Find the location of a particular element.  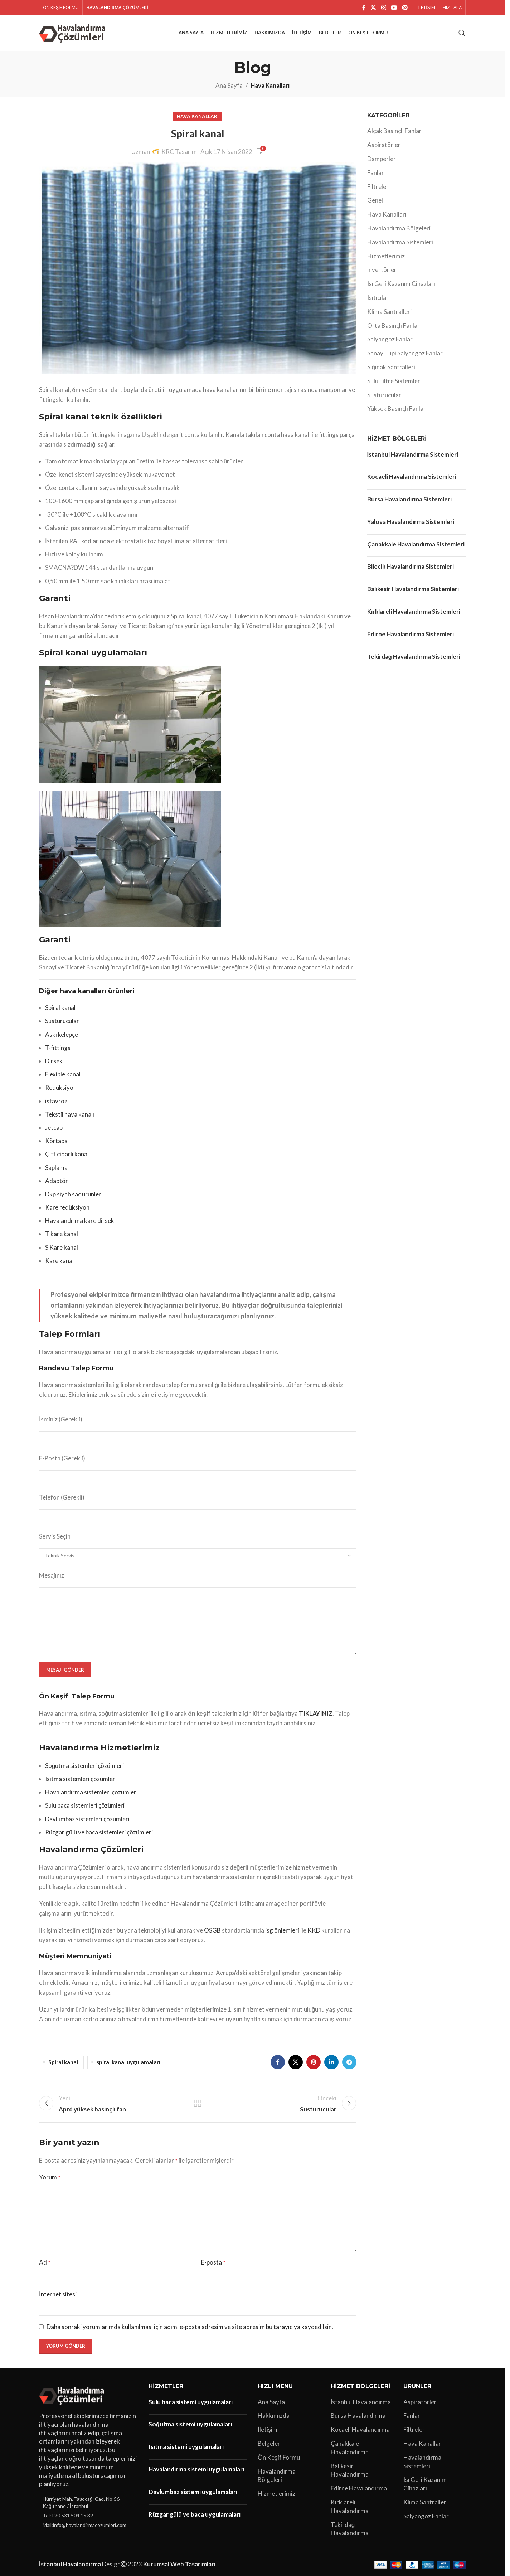

Kare kanal [“Kare kanal” (Düzenle)] is located at coordinates (59, 1260).